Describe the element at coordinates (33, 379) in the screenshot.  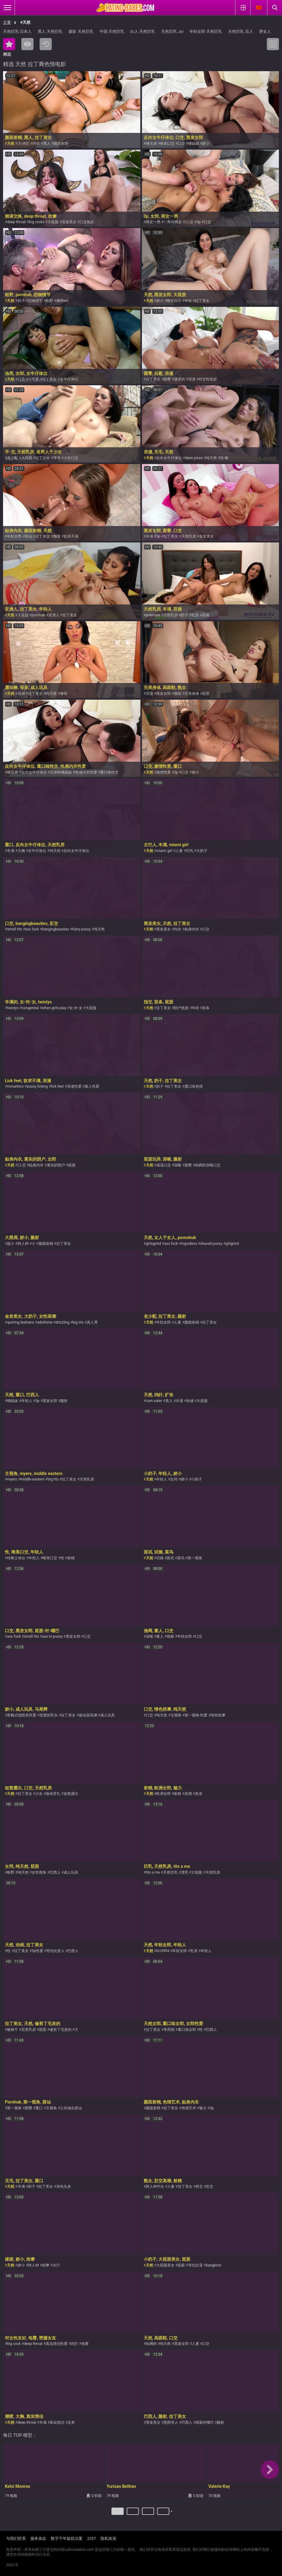
I see `小可爱` at that location.